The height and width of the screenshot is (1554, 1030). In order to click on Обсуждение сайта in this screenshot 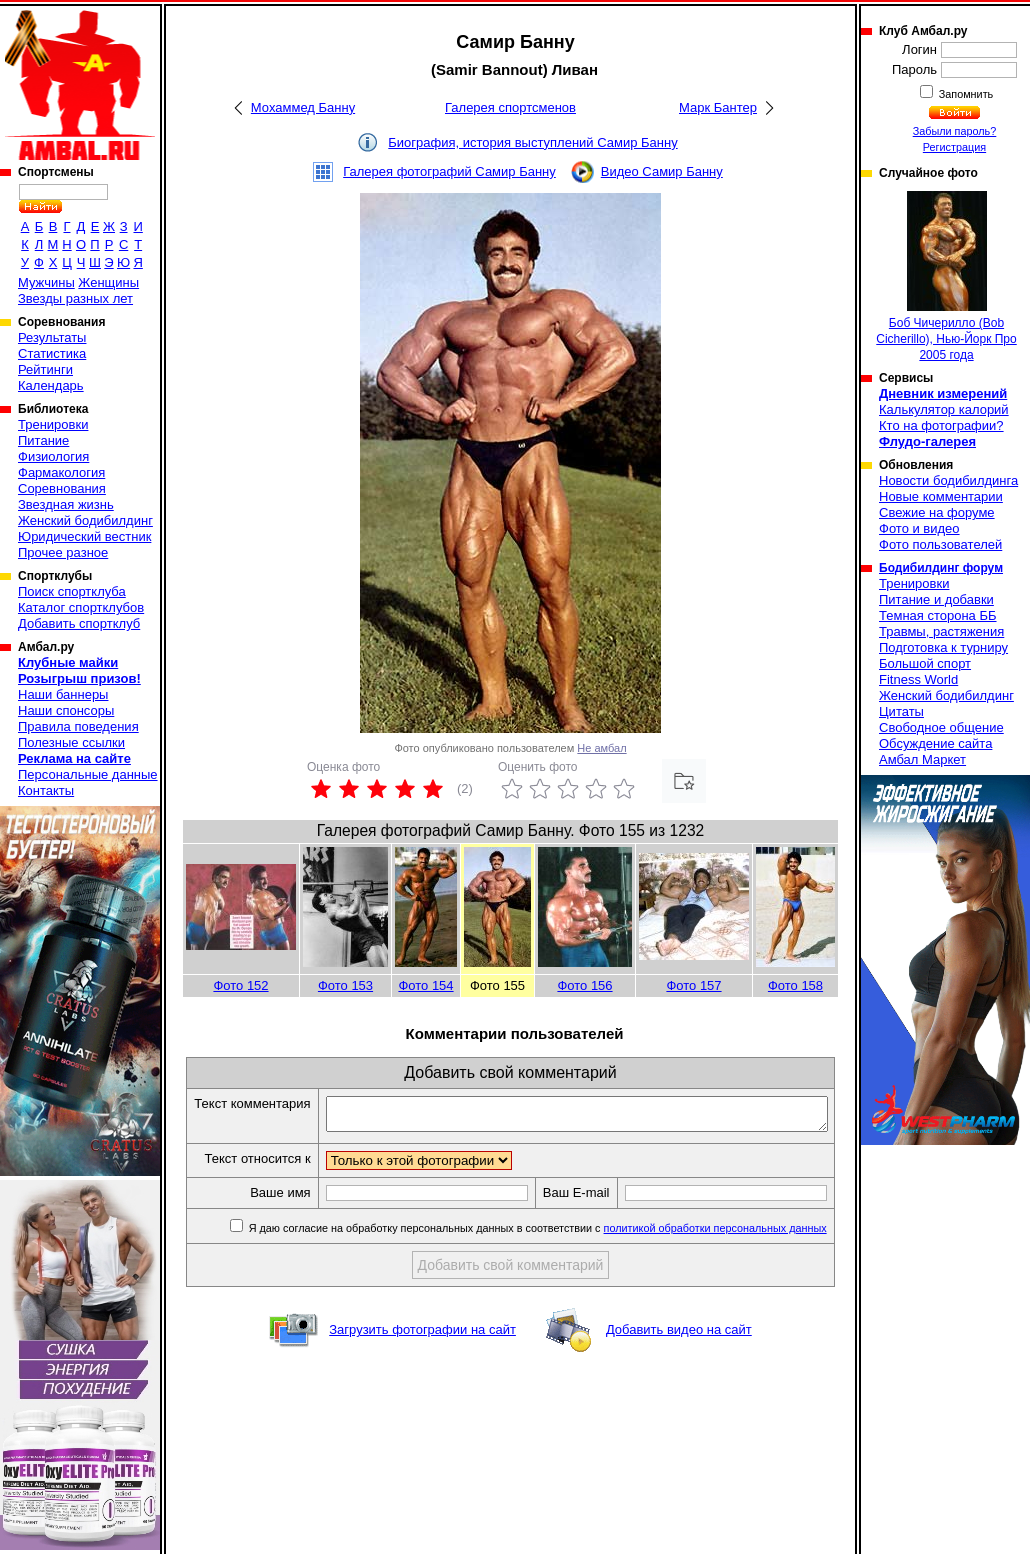, I will do `click(935, 743)`.